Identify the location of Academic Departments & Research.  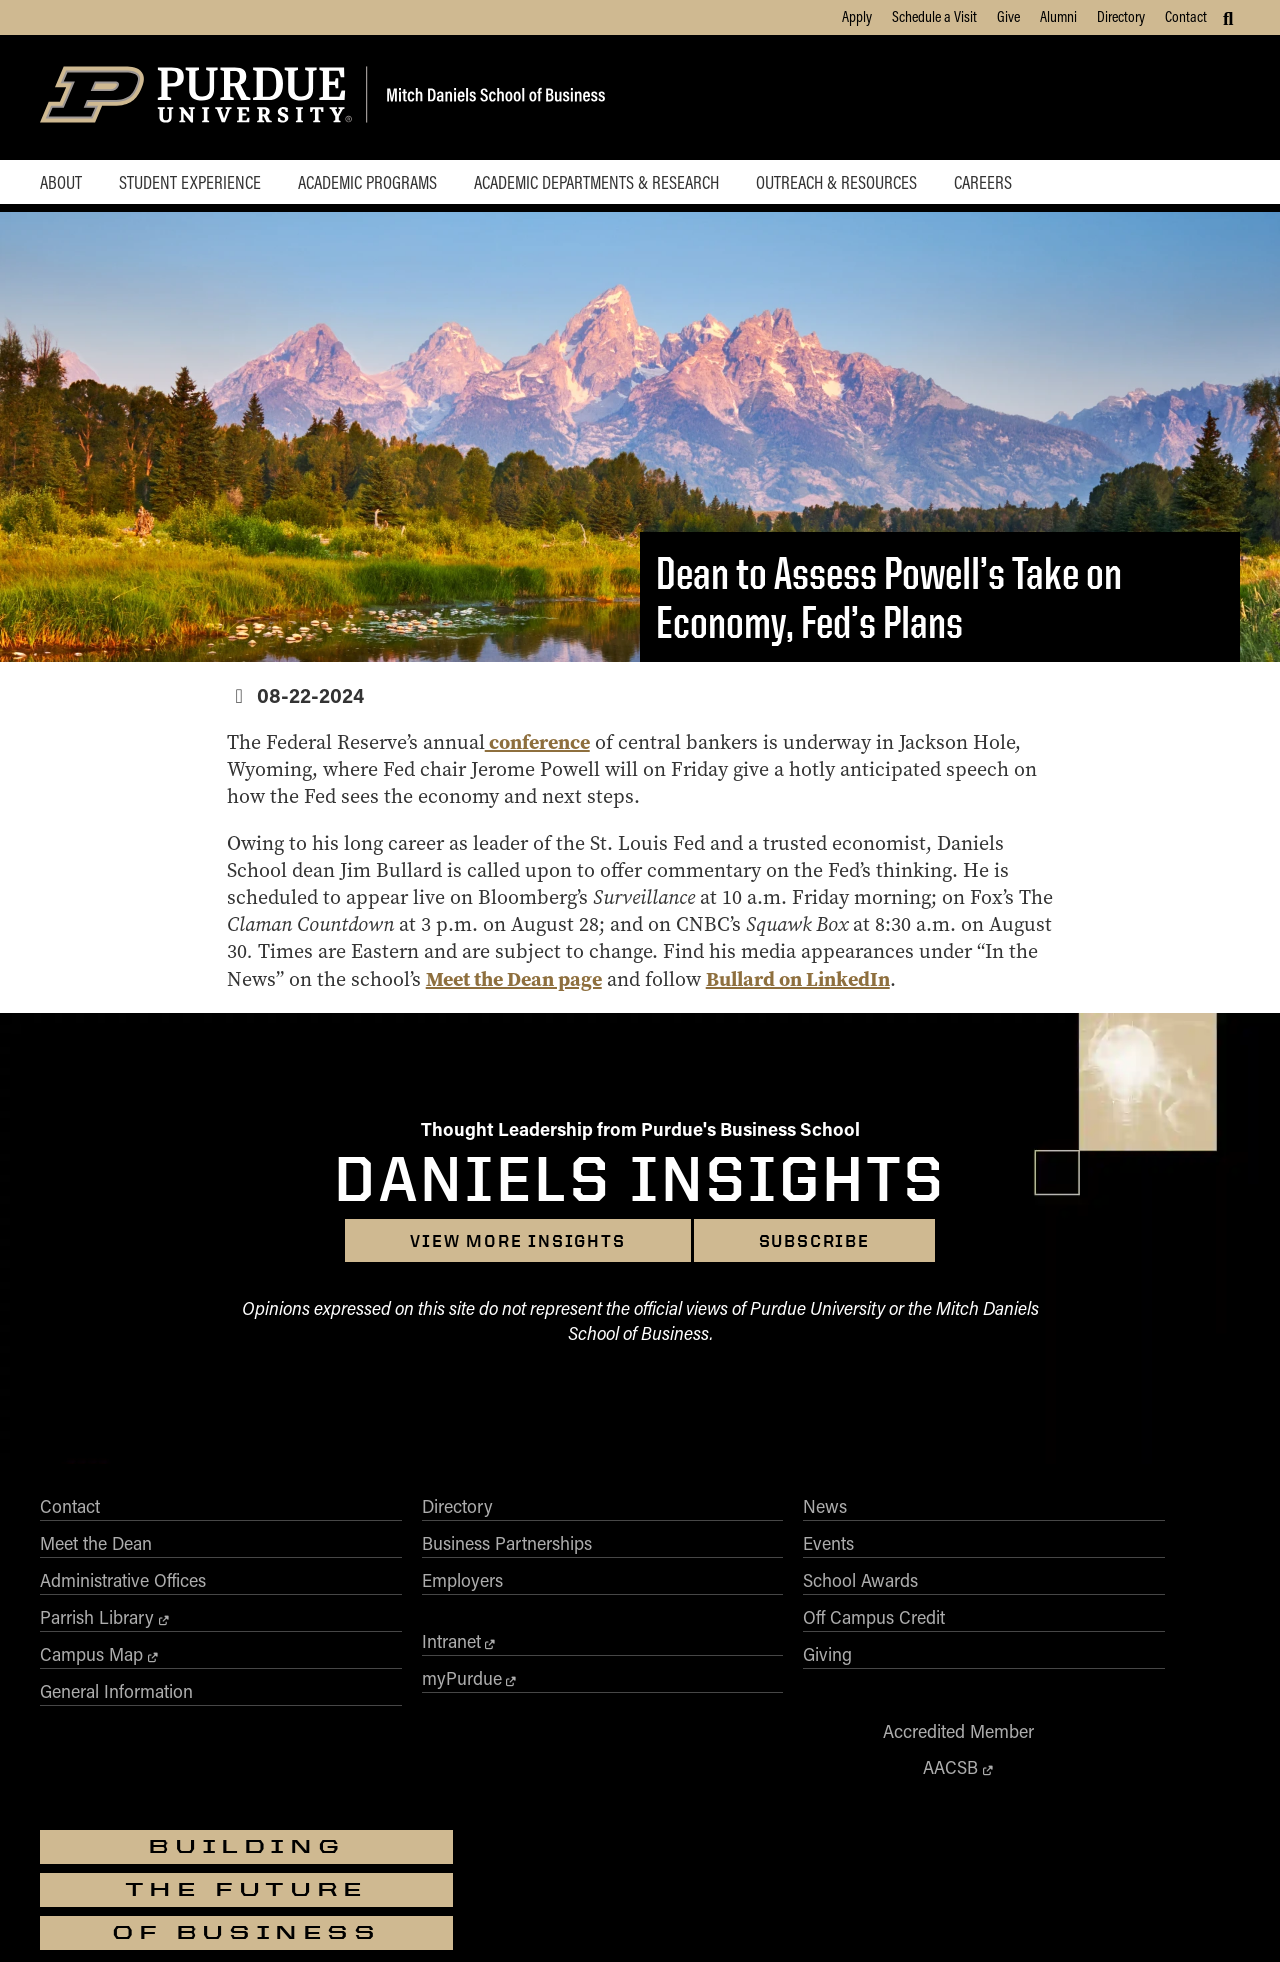
(612, 184).